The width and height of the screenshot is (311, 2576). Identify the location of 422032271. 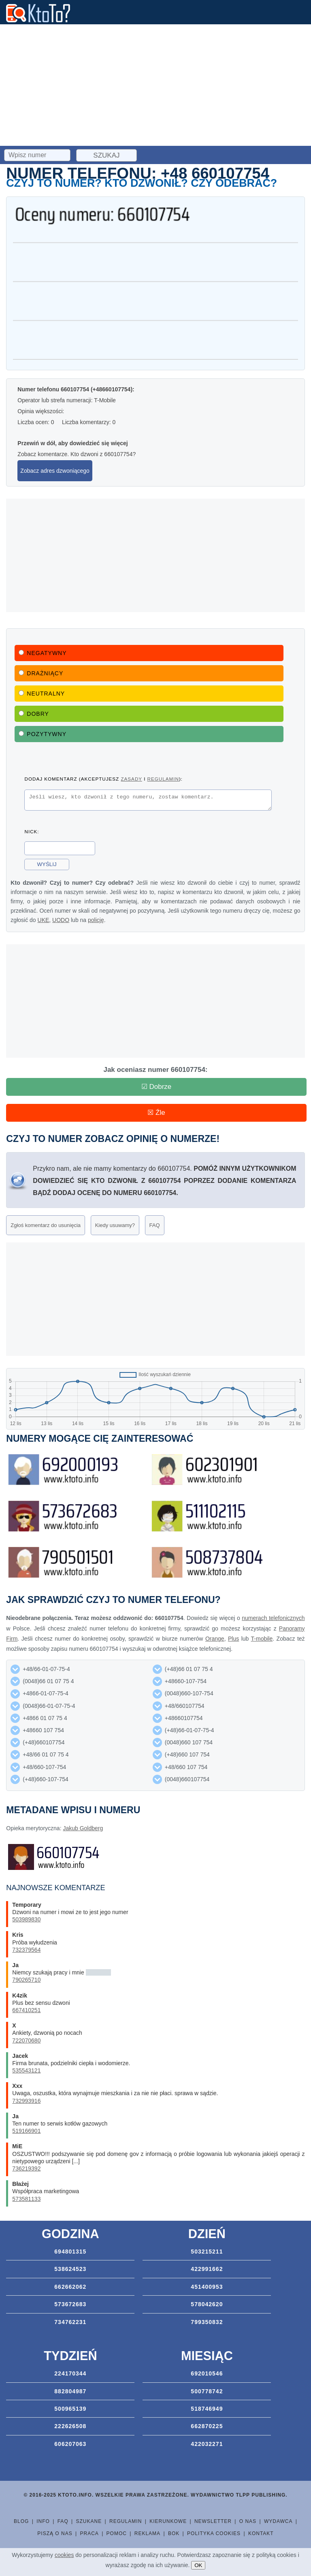
(207, 2444).